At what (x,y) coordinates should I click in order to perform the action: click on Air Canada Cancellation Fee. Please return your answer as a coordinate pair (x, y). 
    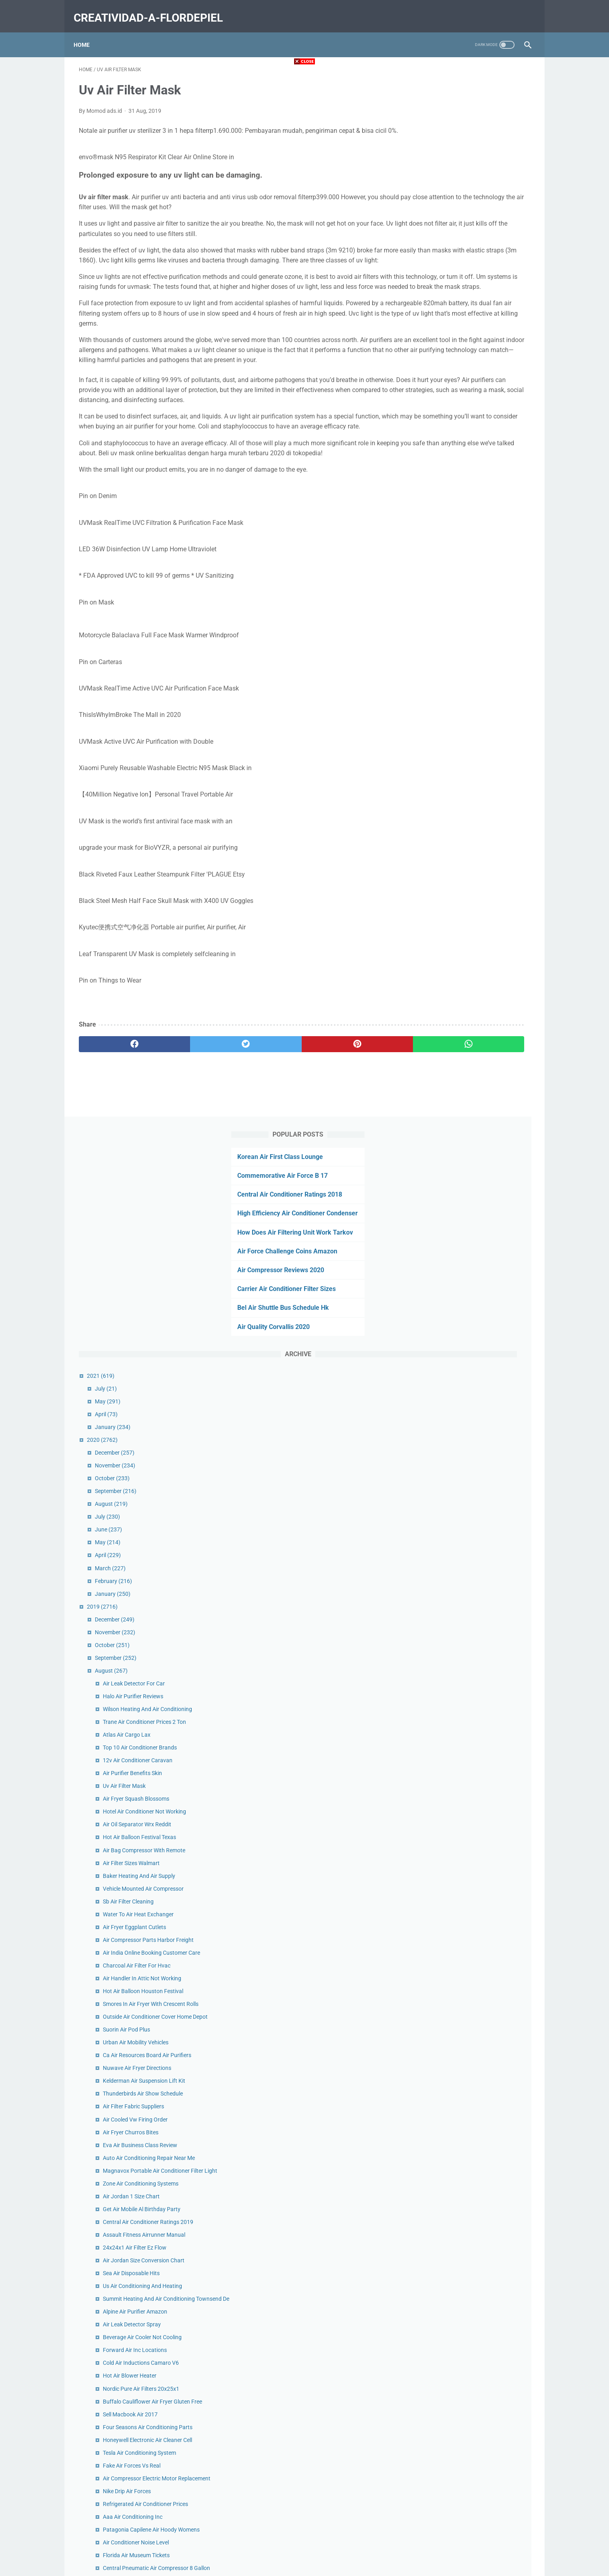
    Looking at the image, I should click on (469, 2234).